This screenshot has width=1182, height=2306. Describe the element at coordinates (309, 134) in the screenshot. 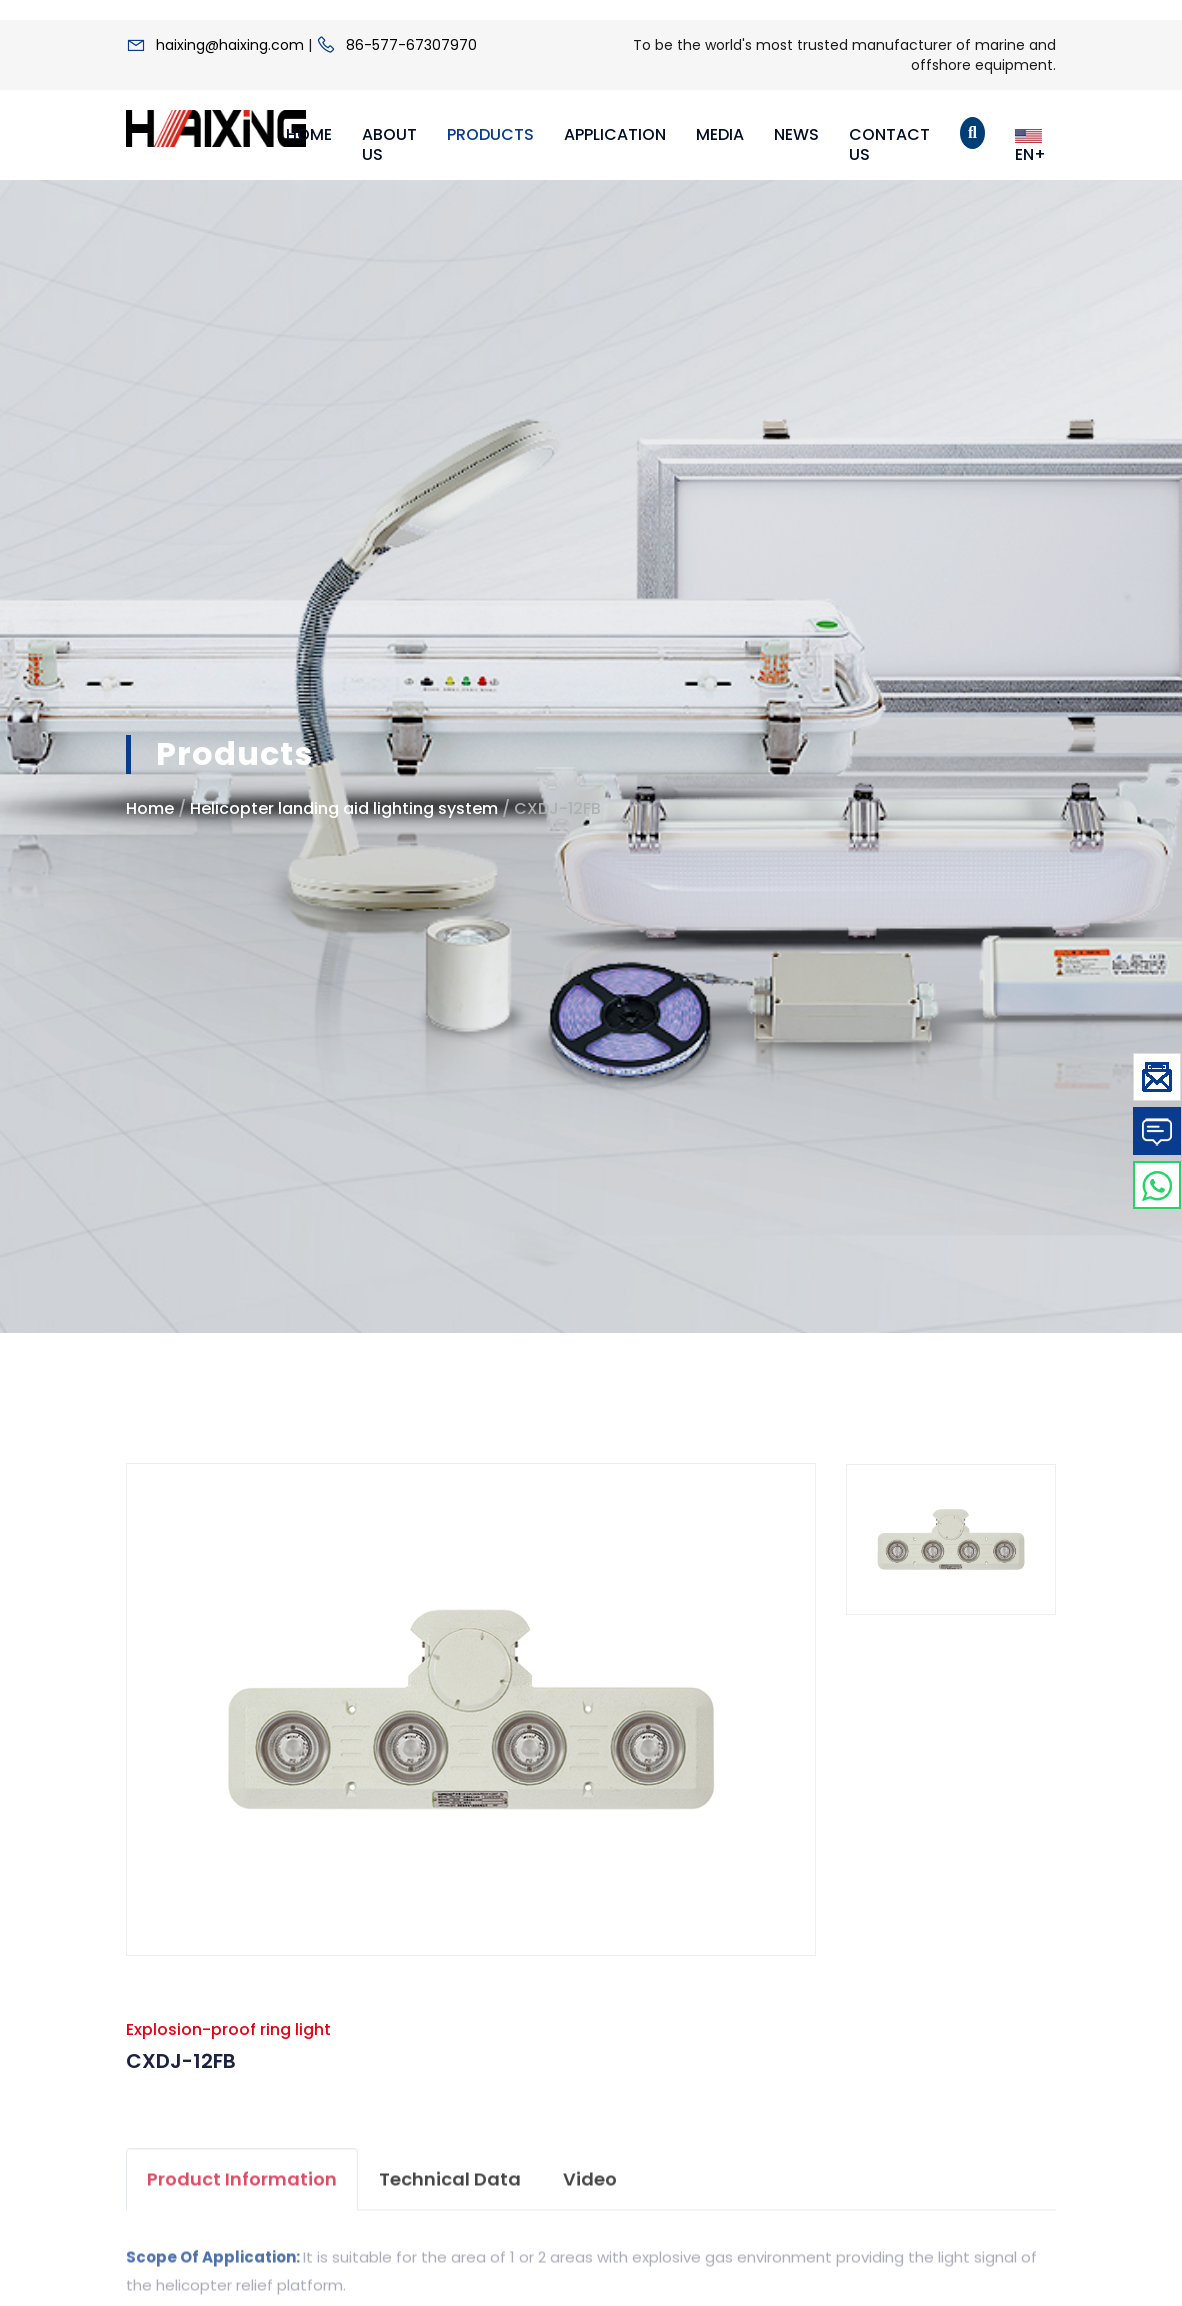

I see `Home` at that location.